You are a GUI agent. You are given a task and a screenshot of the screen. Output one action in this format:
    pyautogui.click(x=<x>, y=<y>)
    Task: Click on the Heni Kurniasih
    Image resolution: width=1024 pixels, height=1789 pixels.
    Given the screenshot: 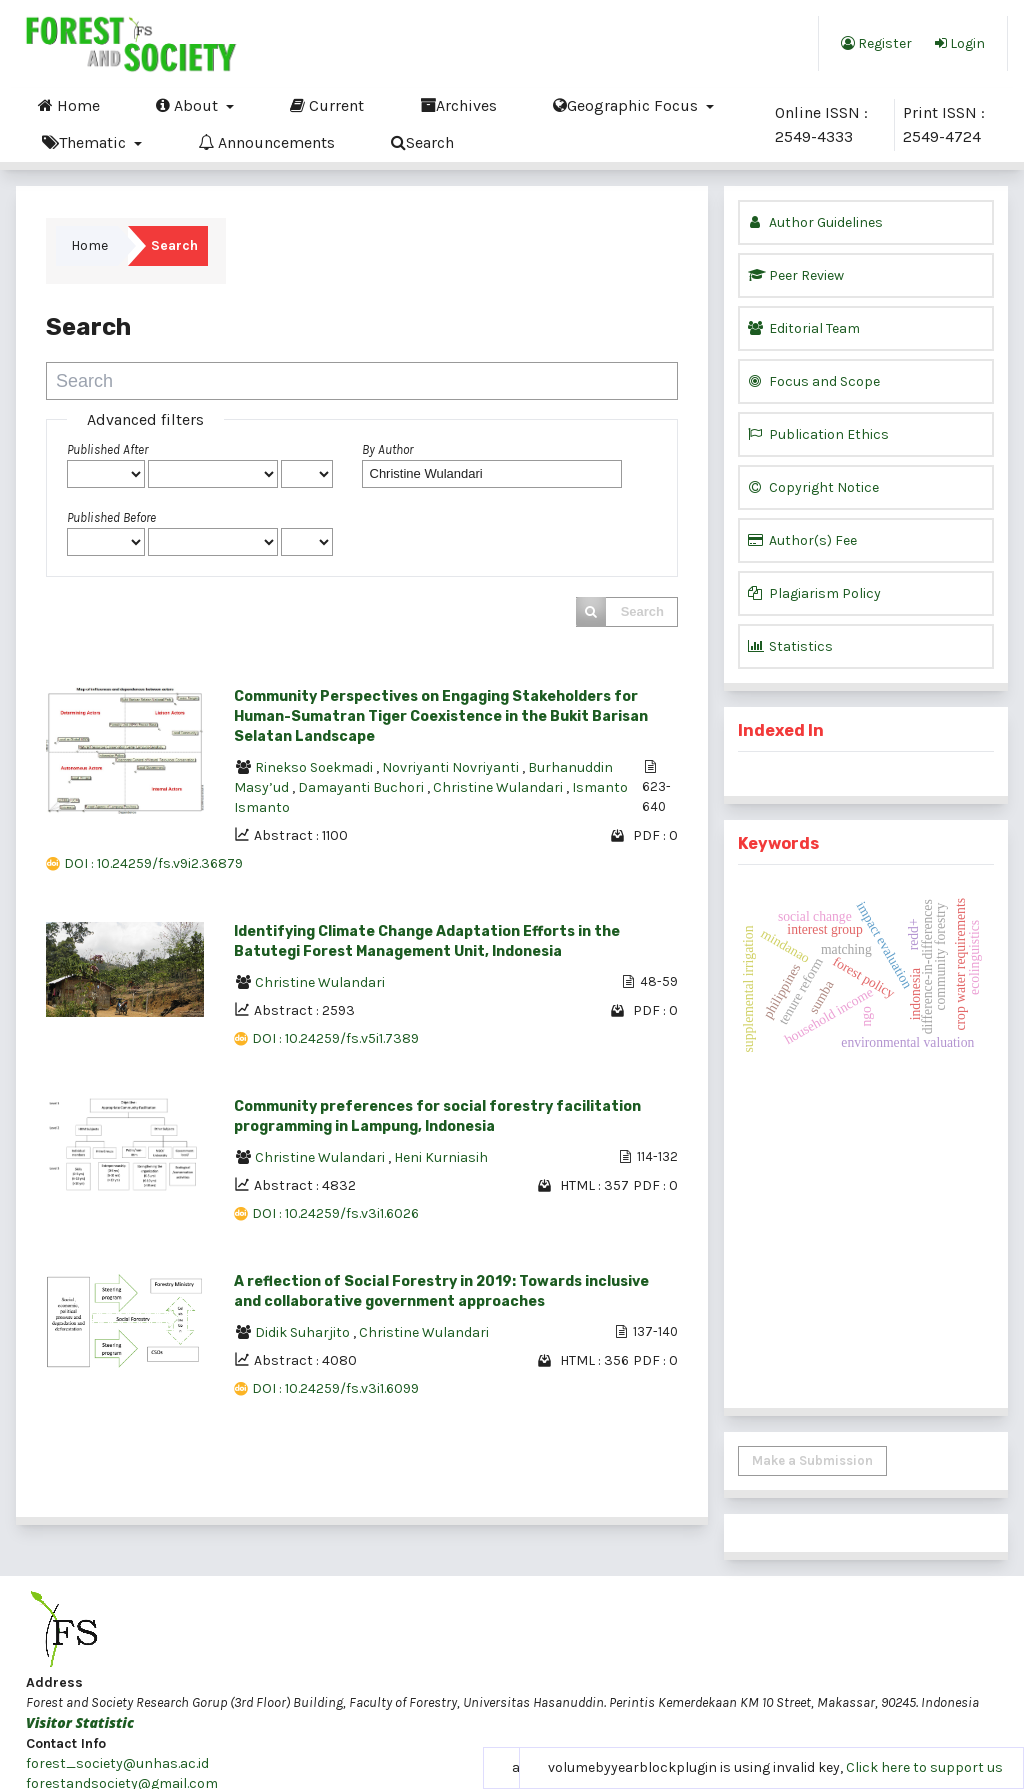 What is the action you would take?
    pyautogui.click(x=441, y=1157)
    